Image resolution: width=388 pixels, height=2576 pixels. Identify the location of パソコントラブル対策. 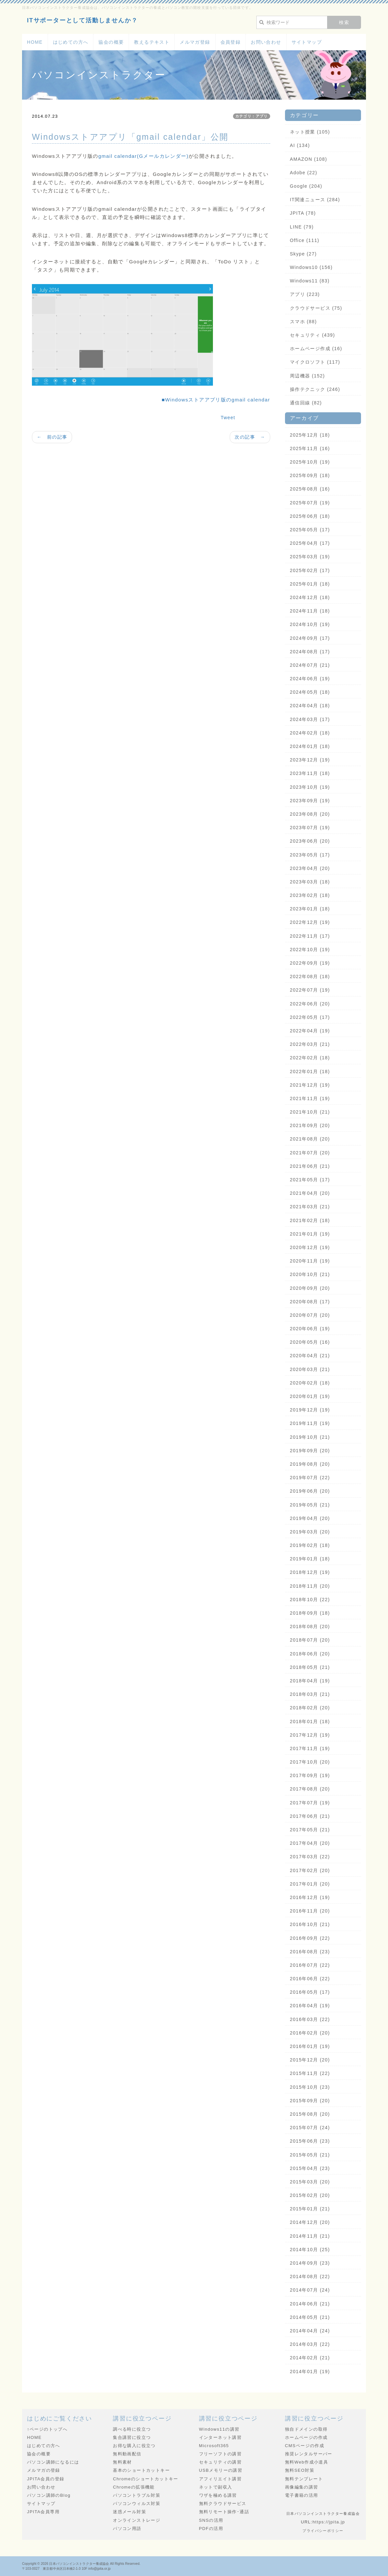
(136, 2495).